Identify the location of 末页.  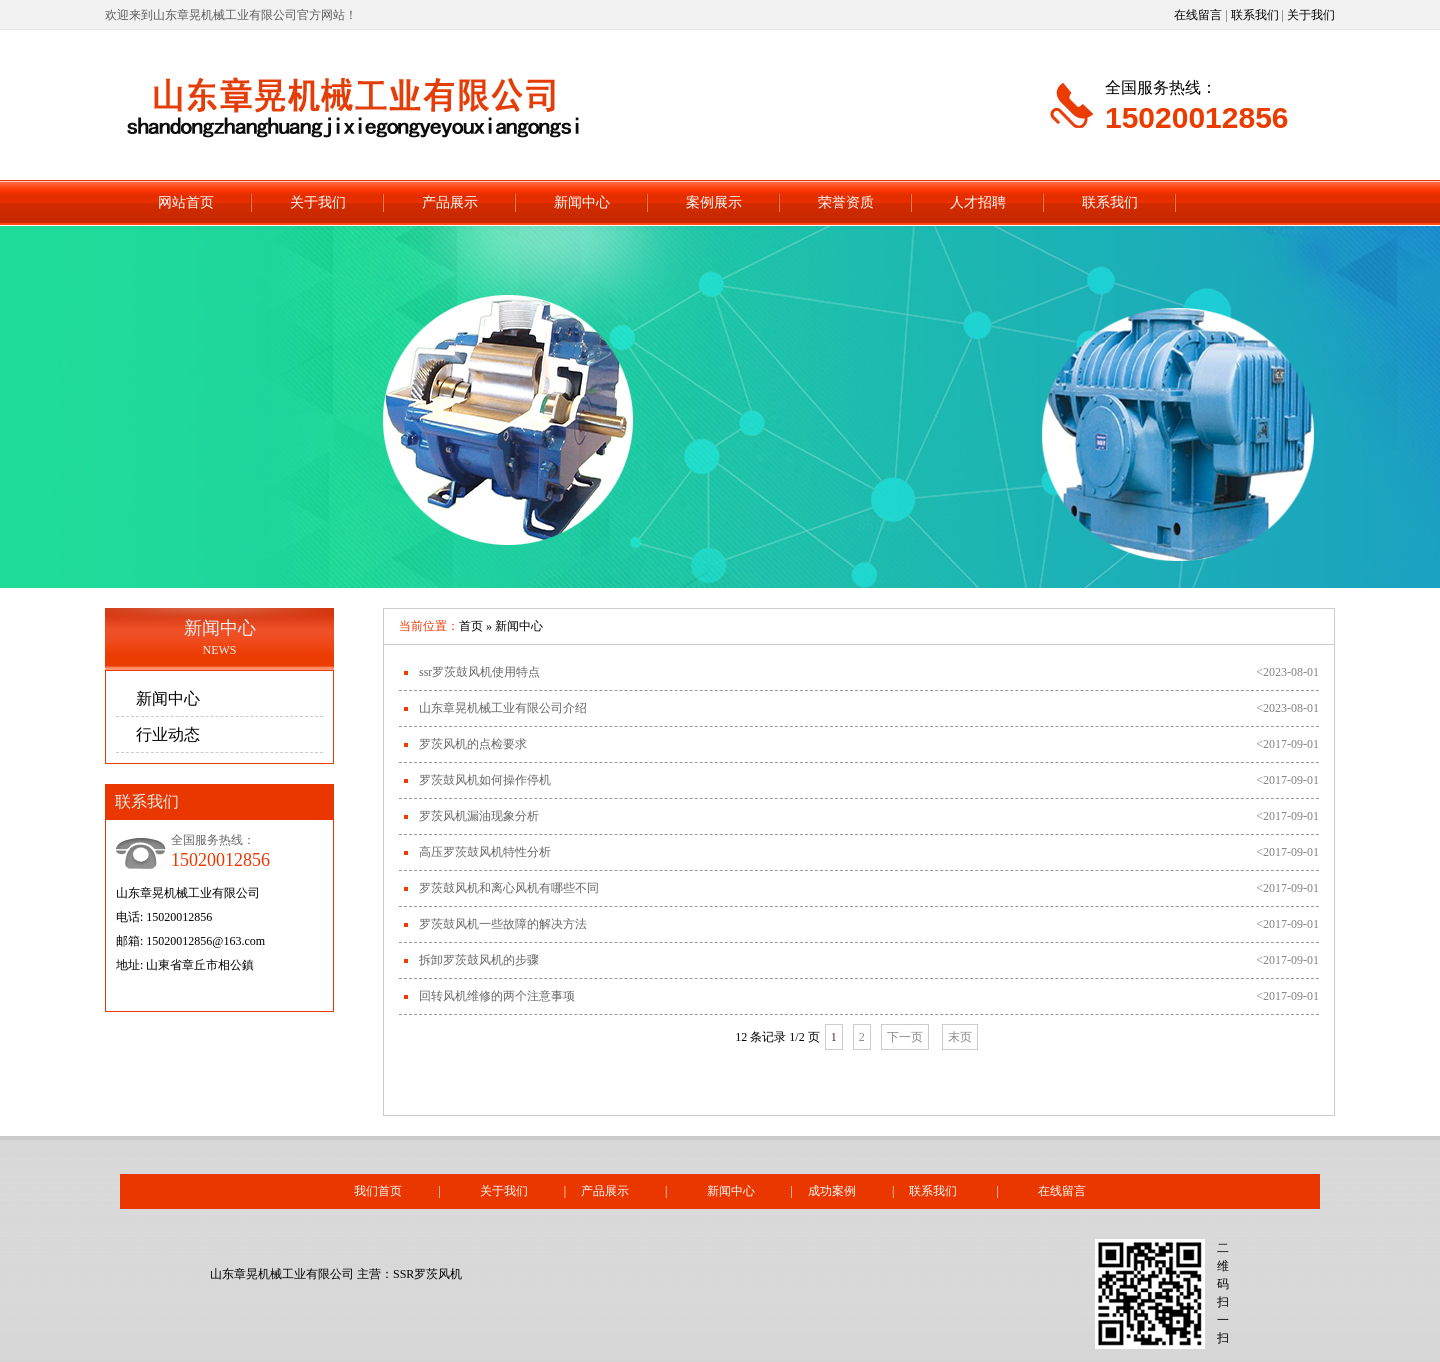
(960, 1037).